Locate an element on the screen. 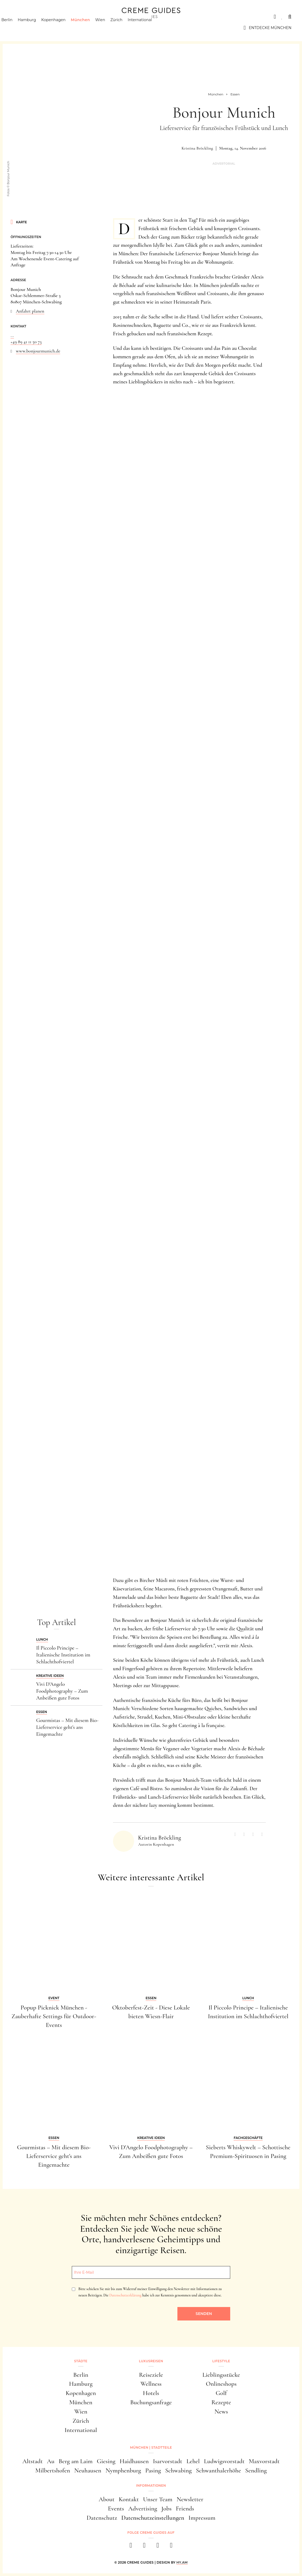 The height and width of the screenshot is (2576, 302). Vivi D'Angelo Foodphotography – Zum Anbeißen gute Fotos is located at coordinates (62, 1691).